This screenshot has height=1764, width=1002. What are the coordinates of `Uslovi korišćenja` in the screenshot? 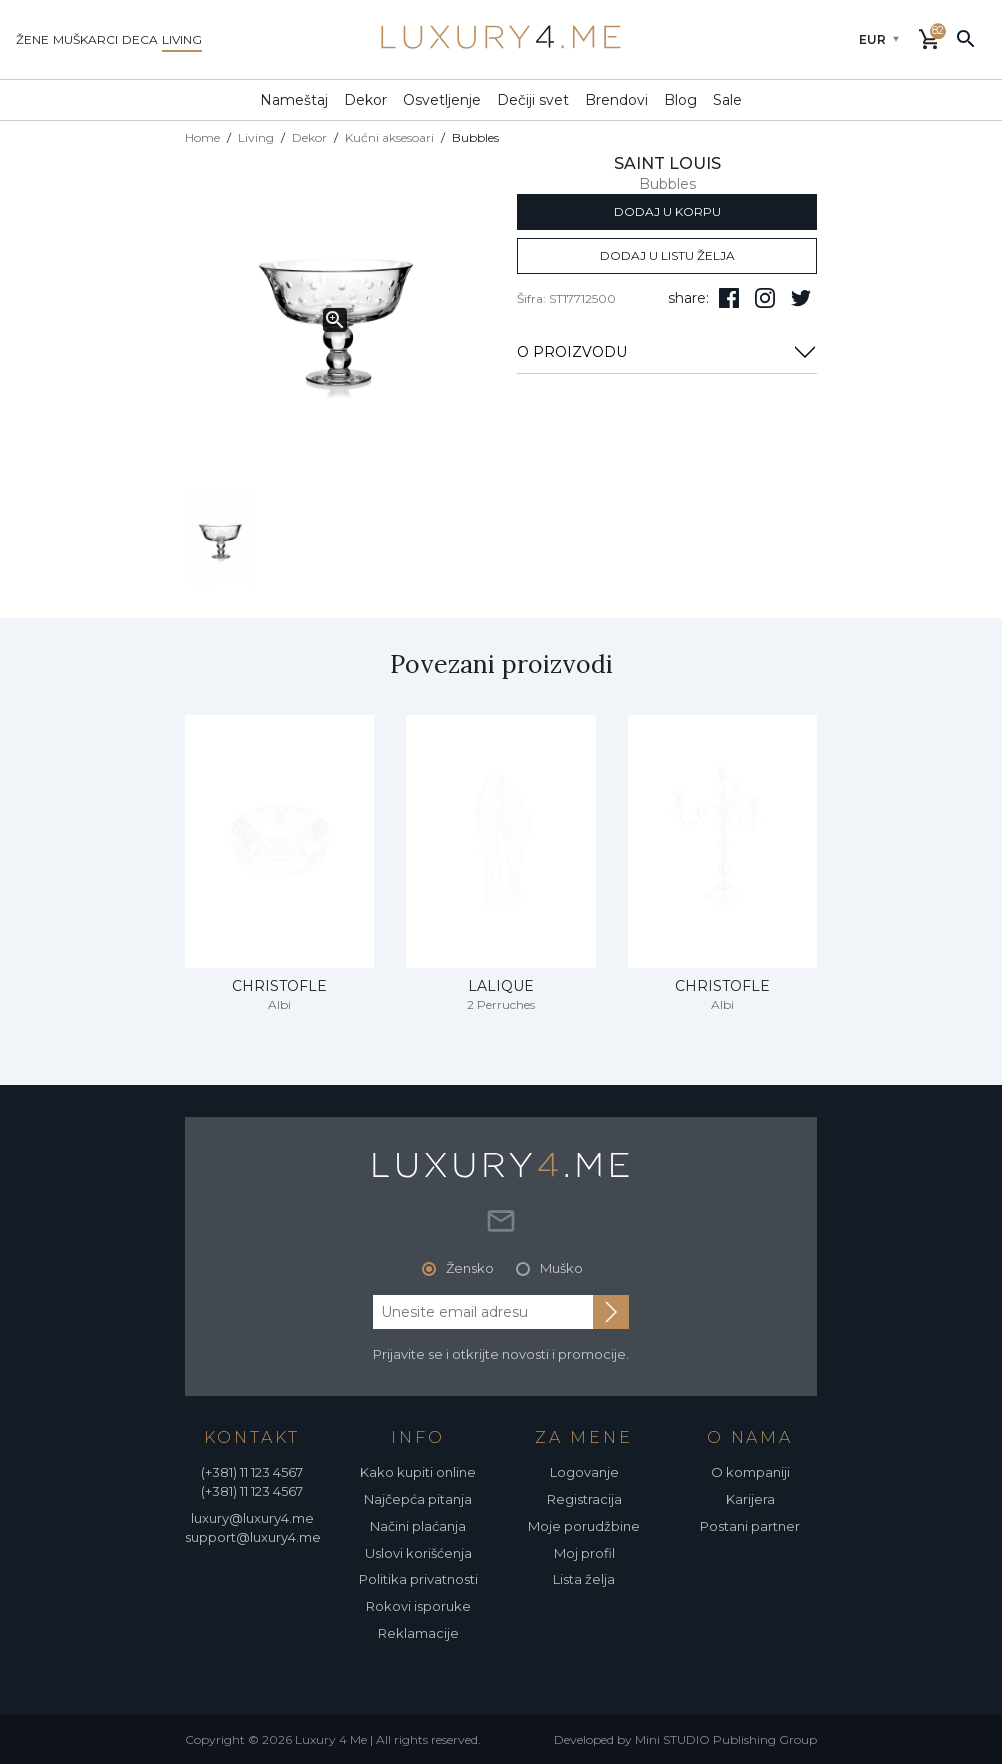 It's located at (418, 1553).